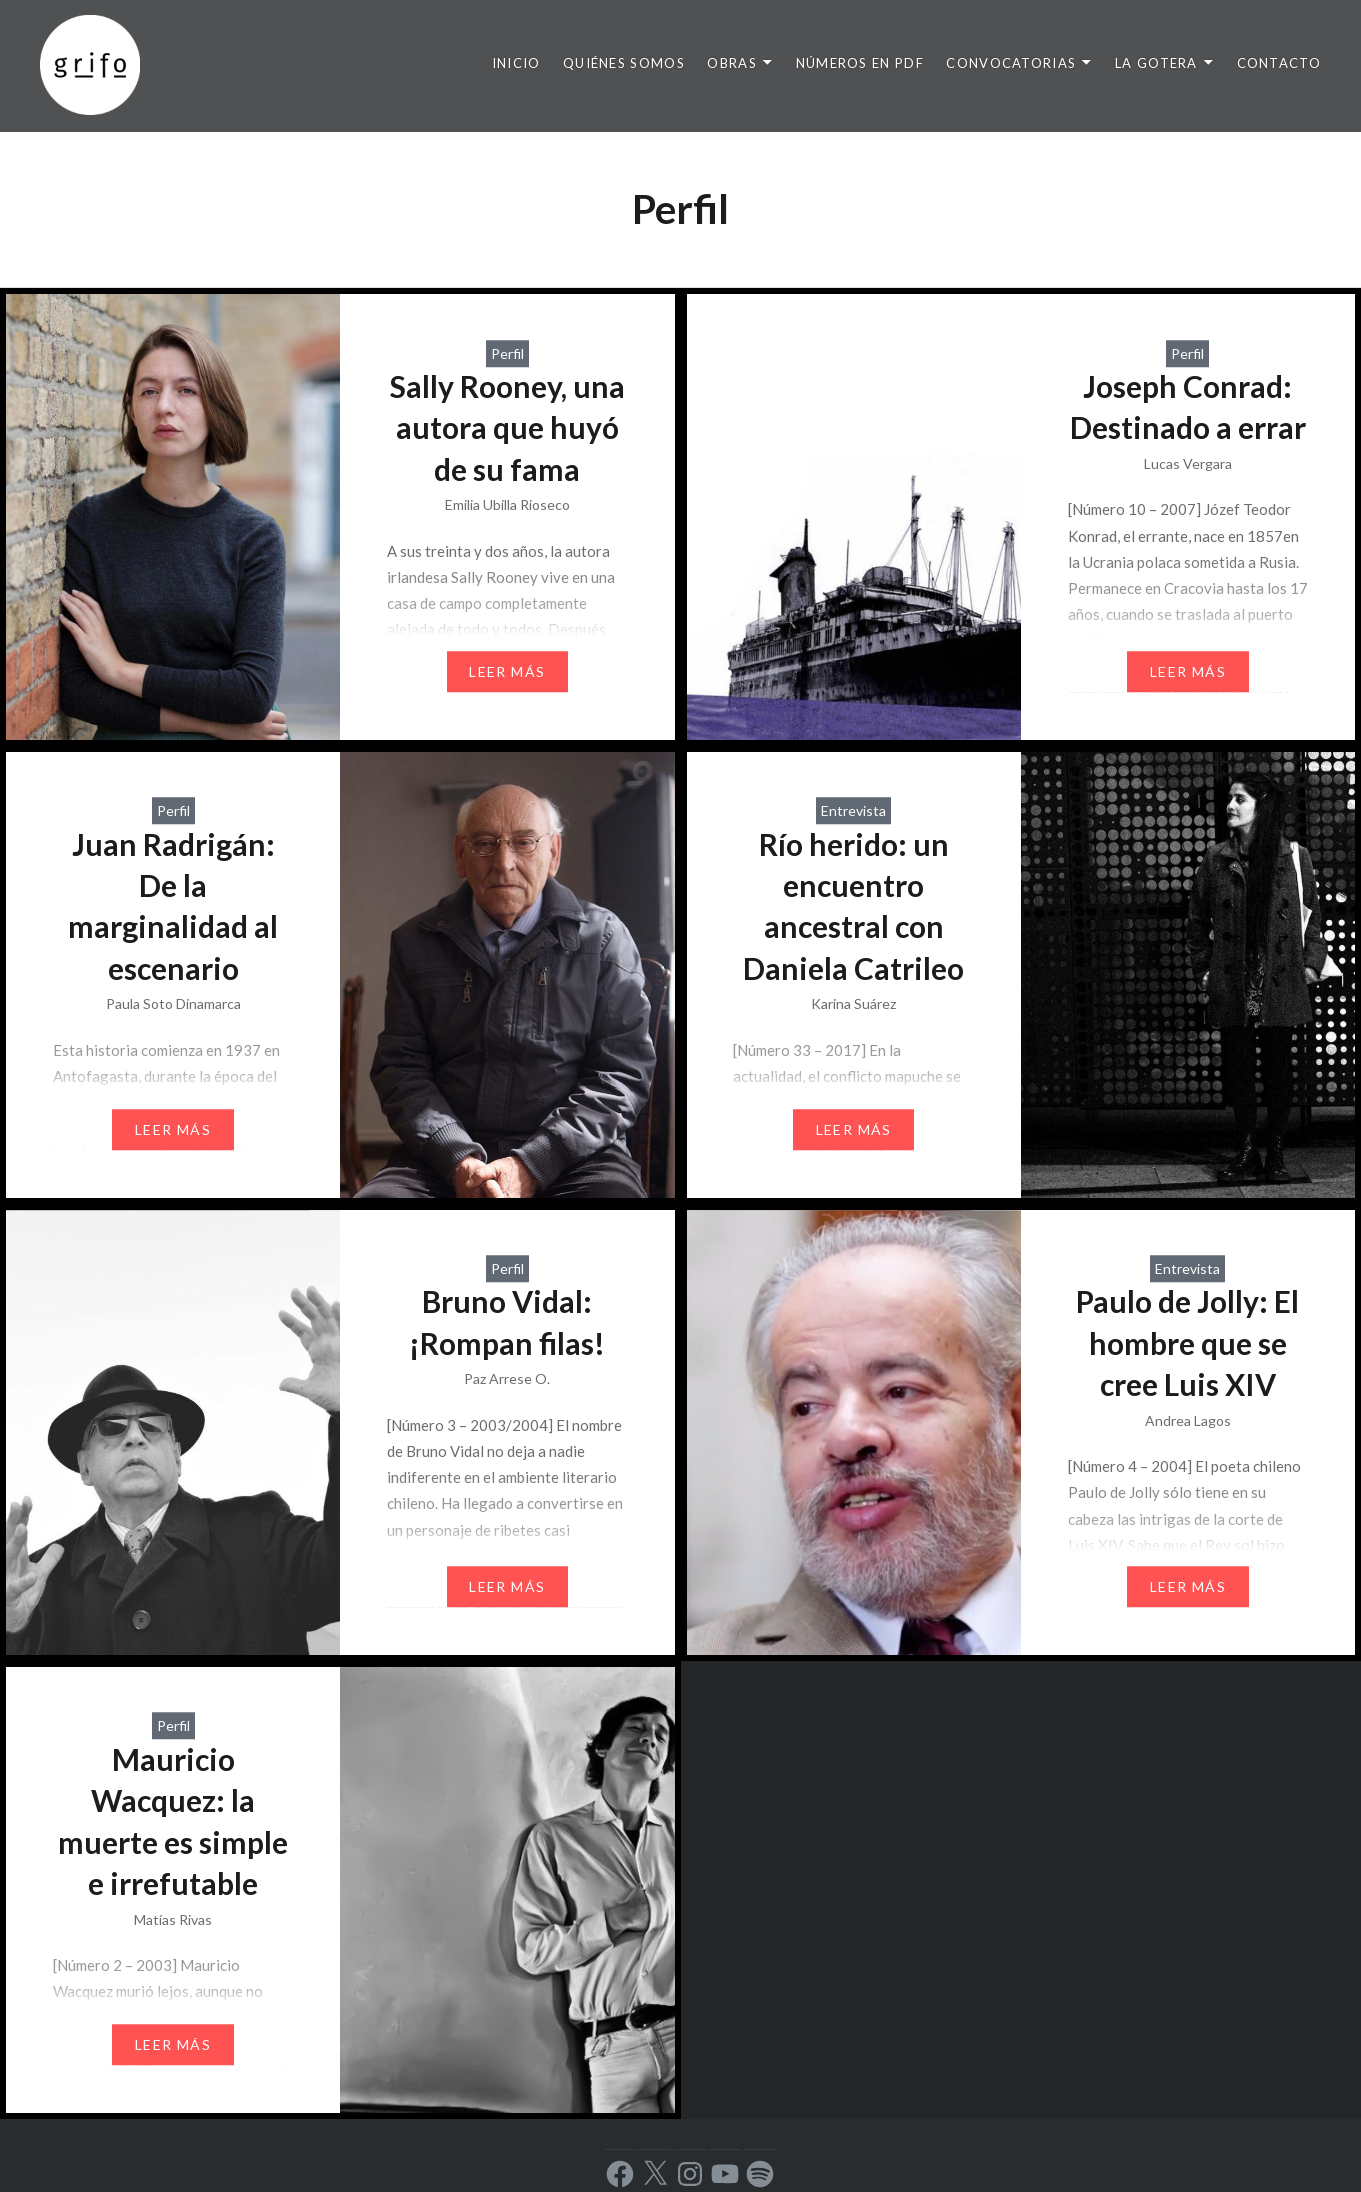 The width and height of the screenshot is (1361, 2192). What do you see at coordinates (732, 63) in the screenshot?
I see `OBRAS` at bounding box center [732, 63].